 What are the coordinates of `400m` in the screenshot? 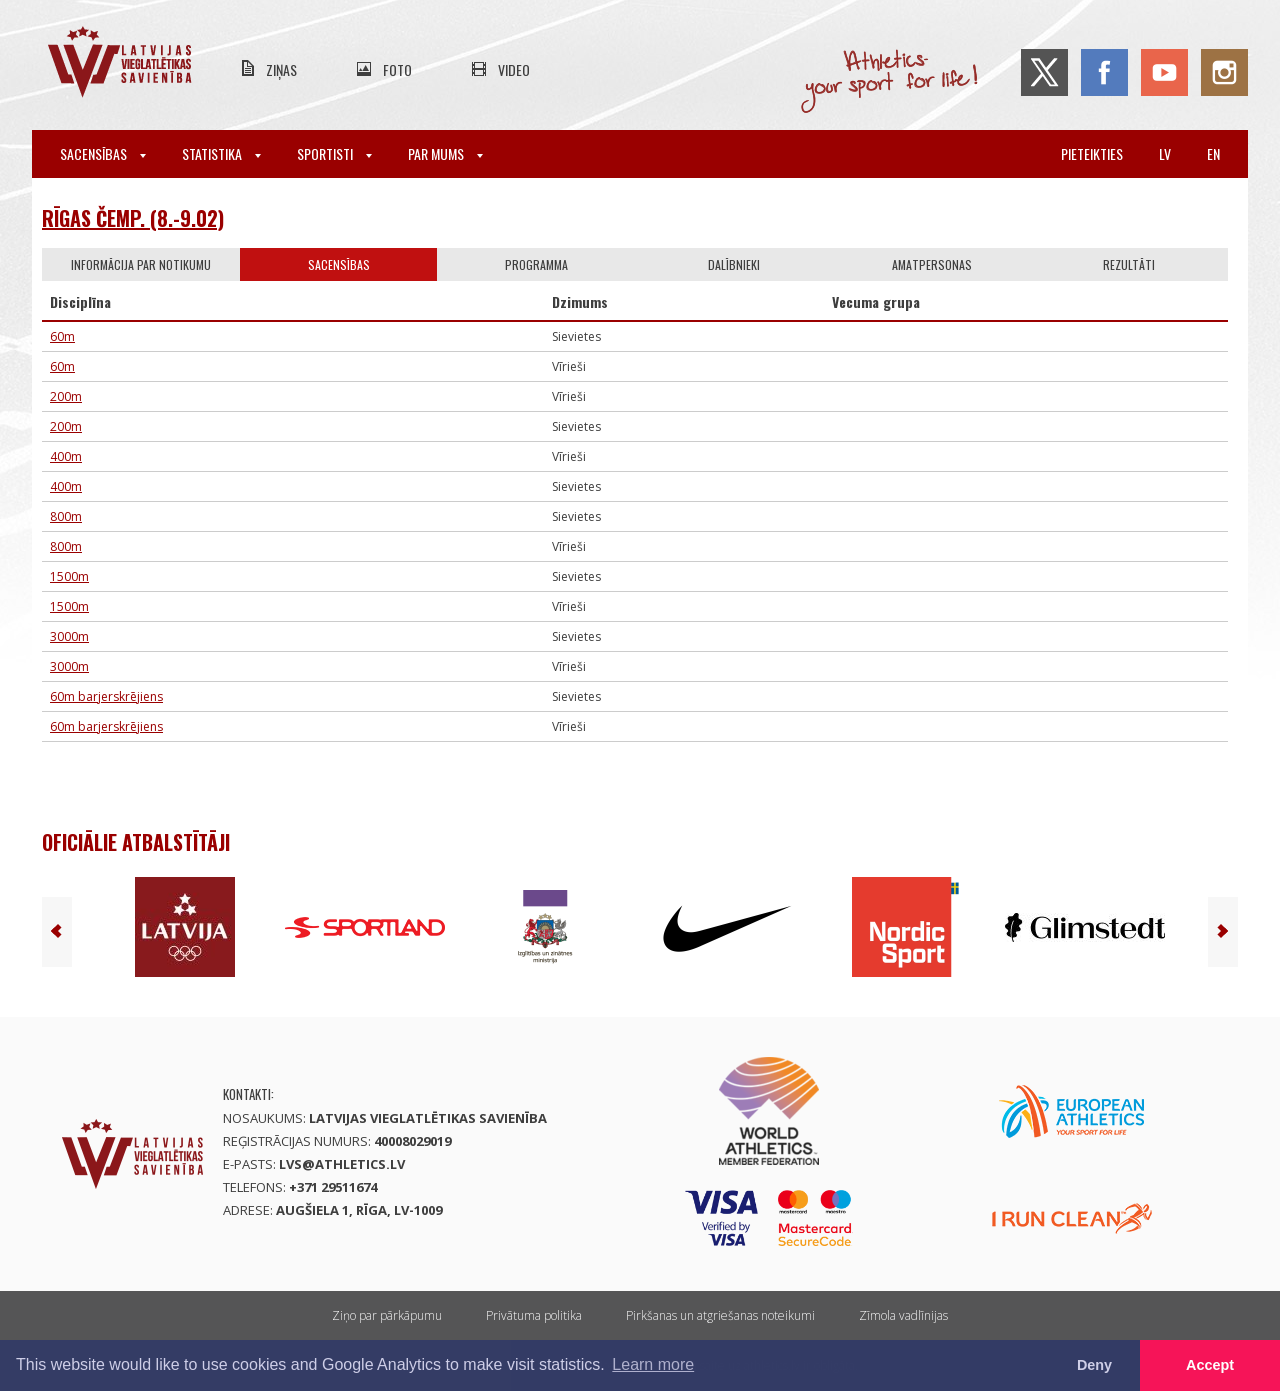 It's located at (66, 456).